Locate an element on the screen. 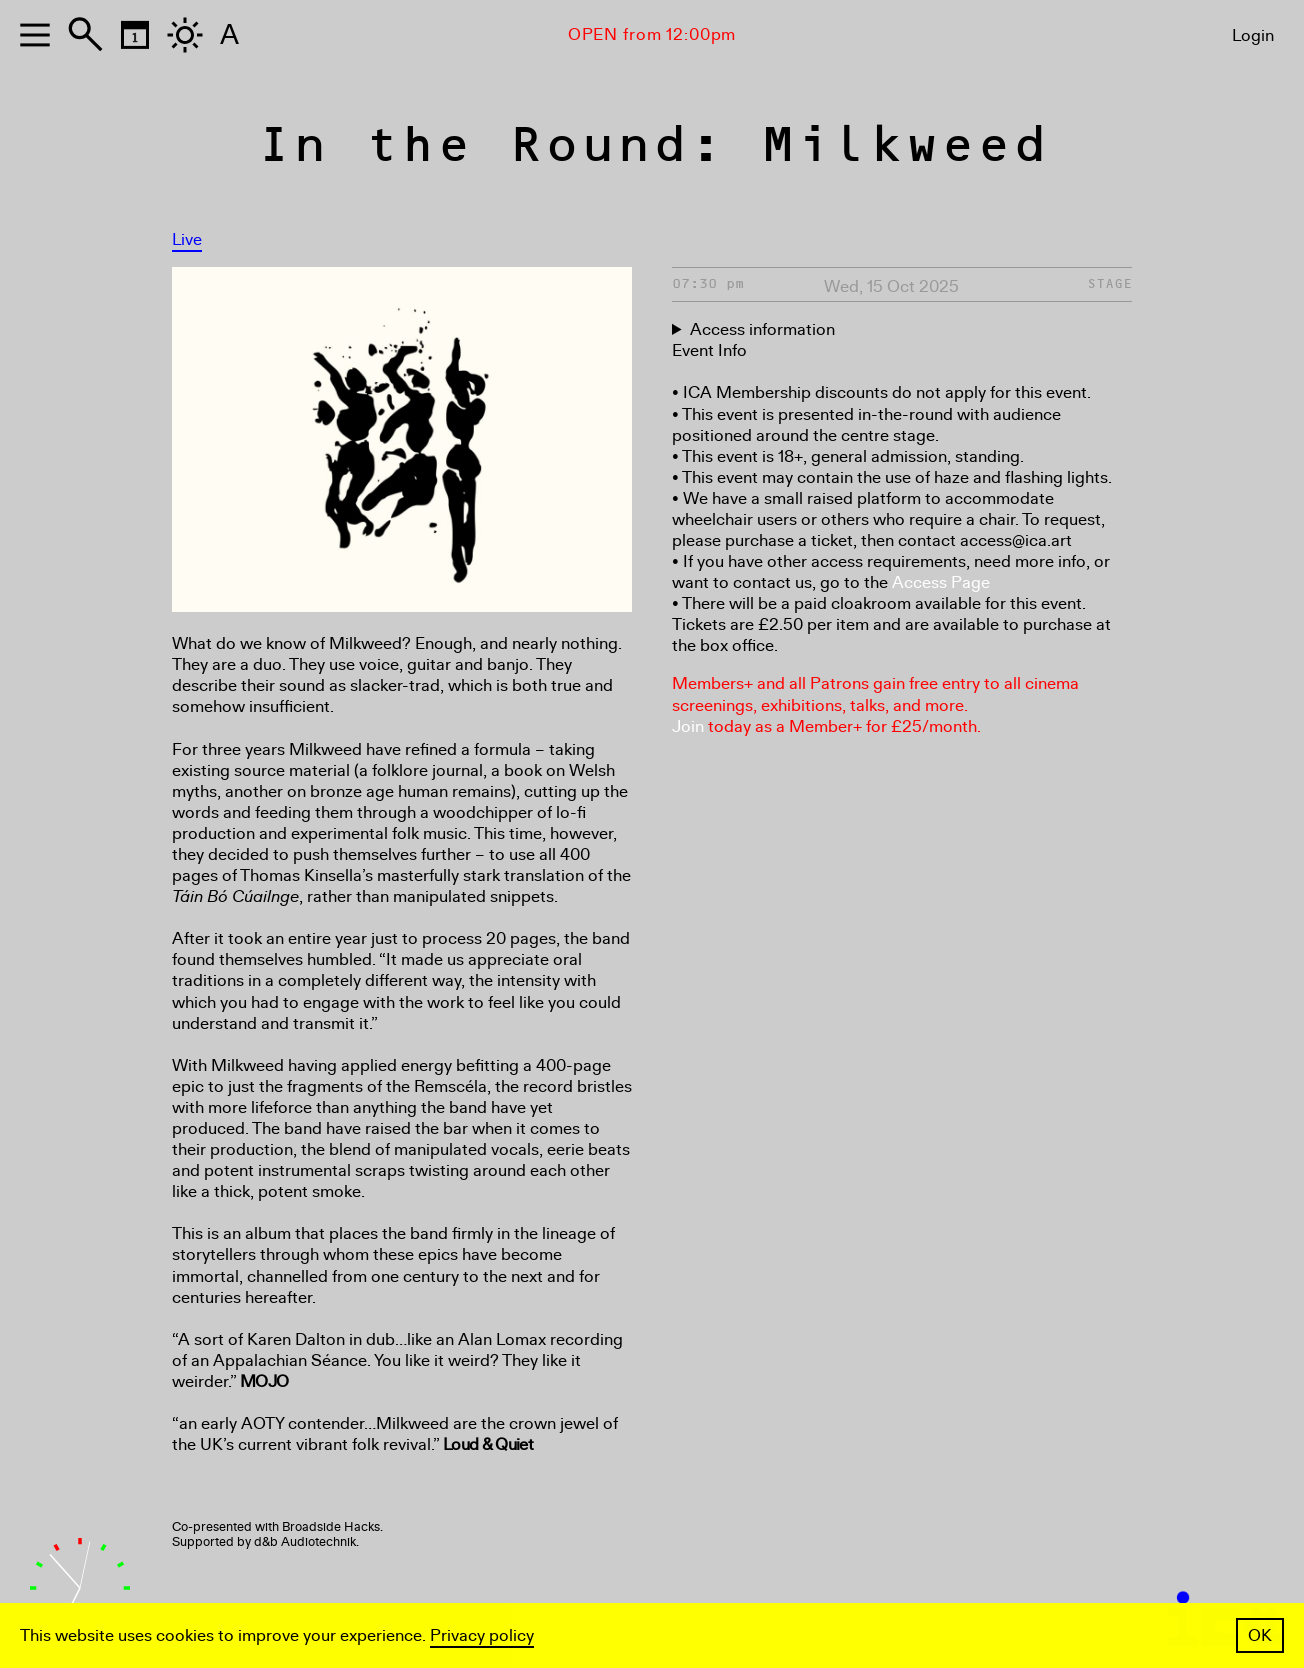 This screenshot has height=1668, width=1304. OK [button] is located at coordinates (1260, 1635).